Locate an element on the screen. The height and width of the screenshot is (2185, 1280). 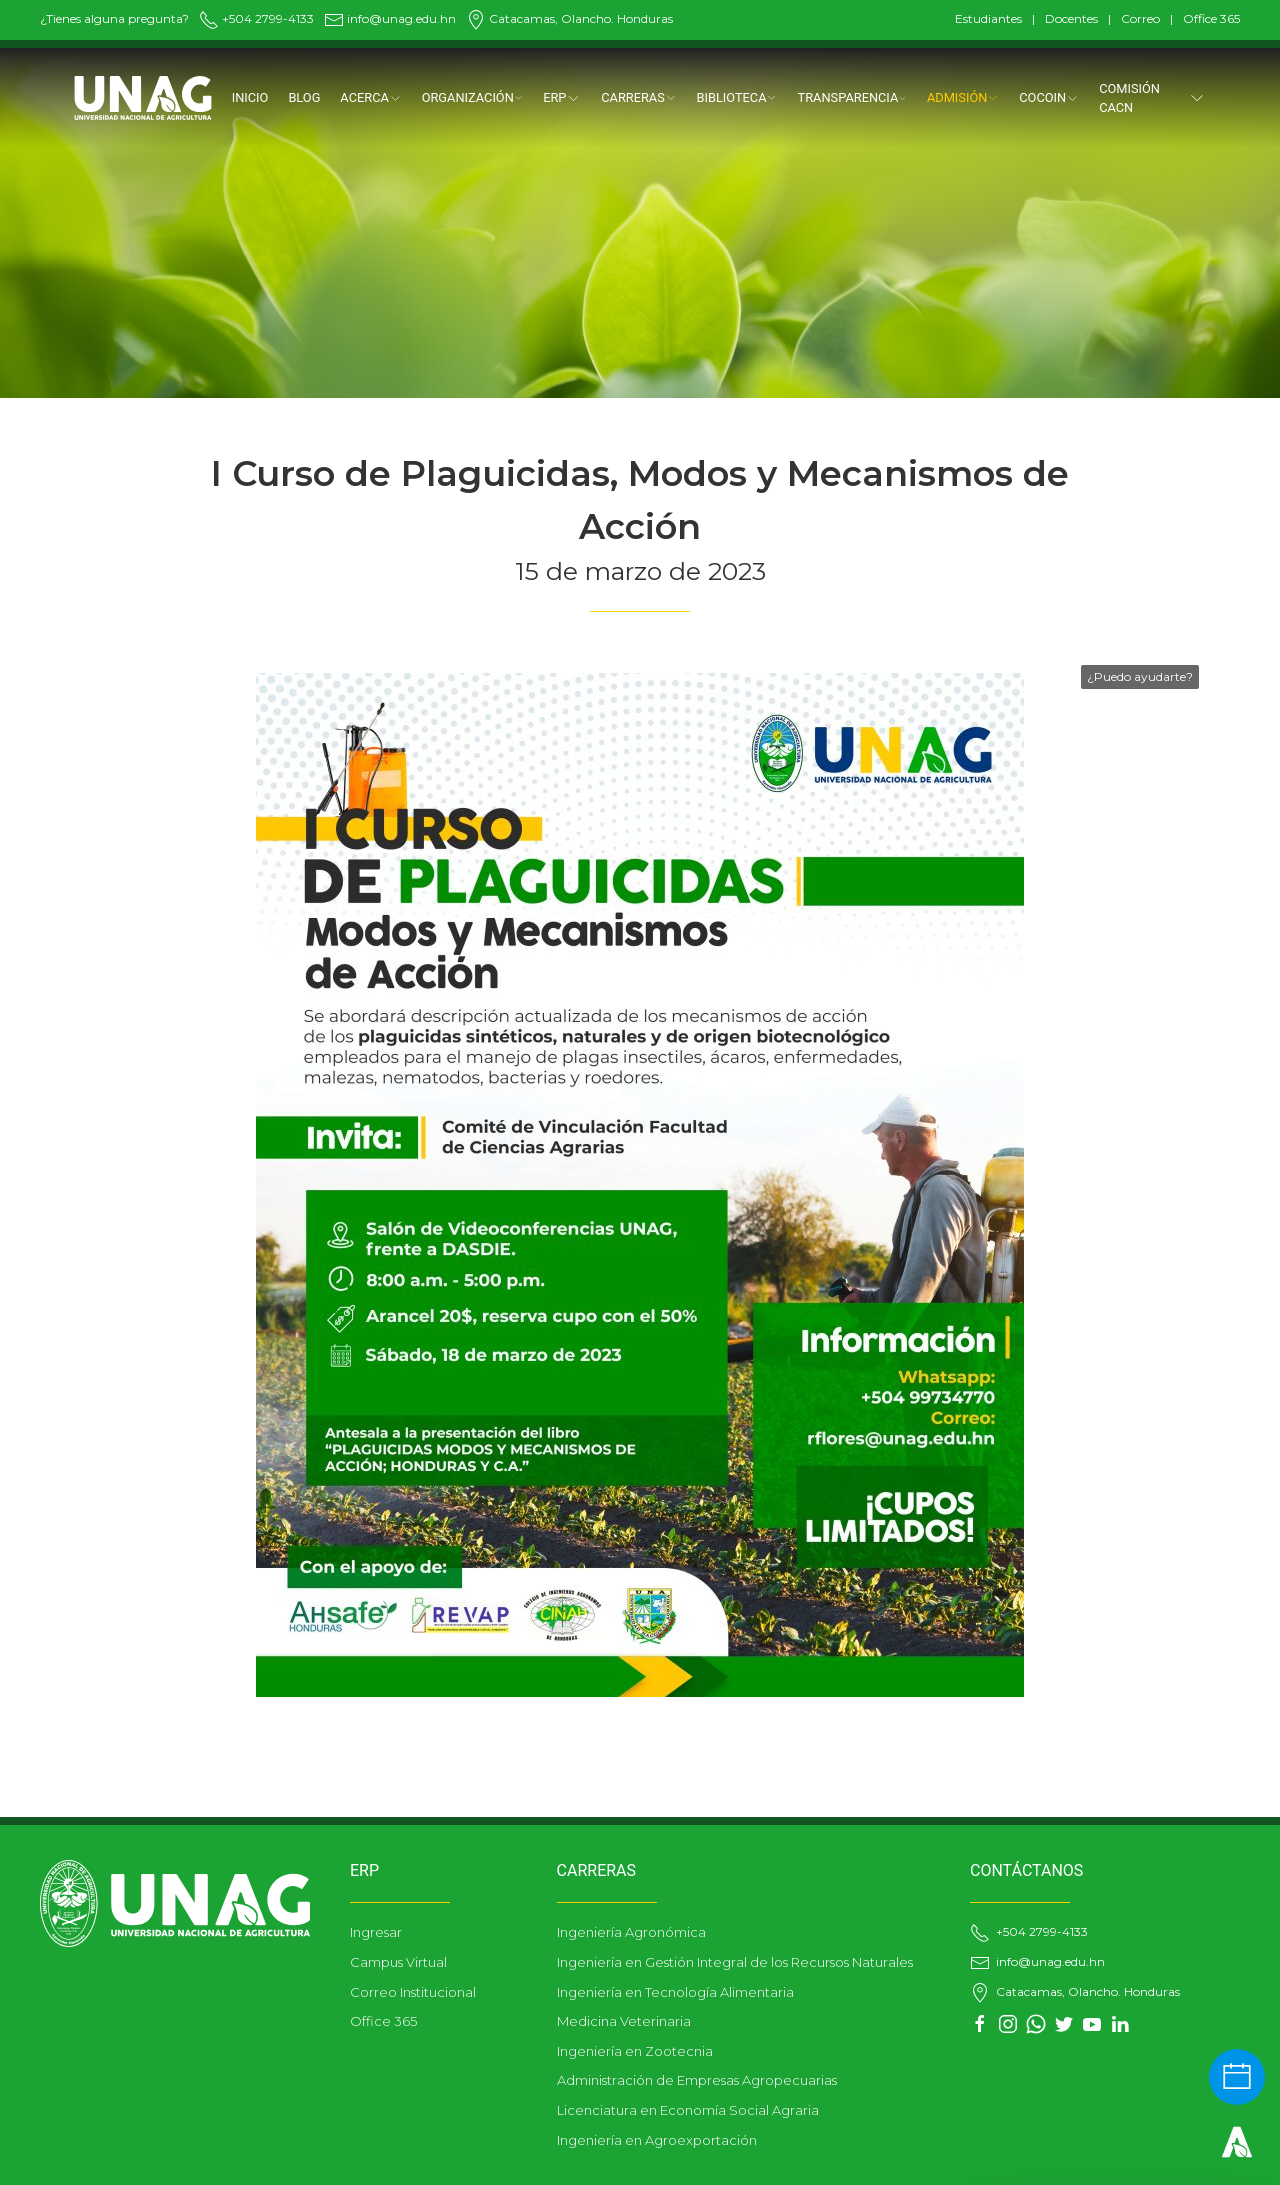
Inicio is located at coordinates (250, 97).